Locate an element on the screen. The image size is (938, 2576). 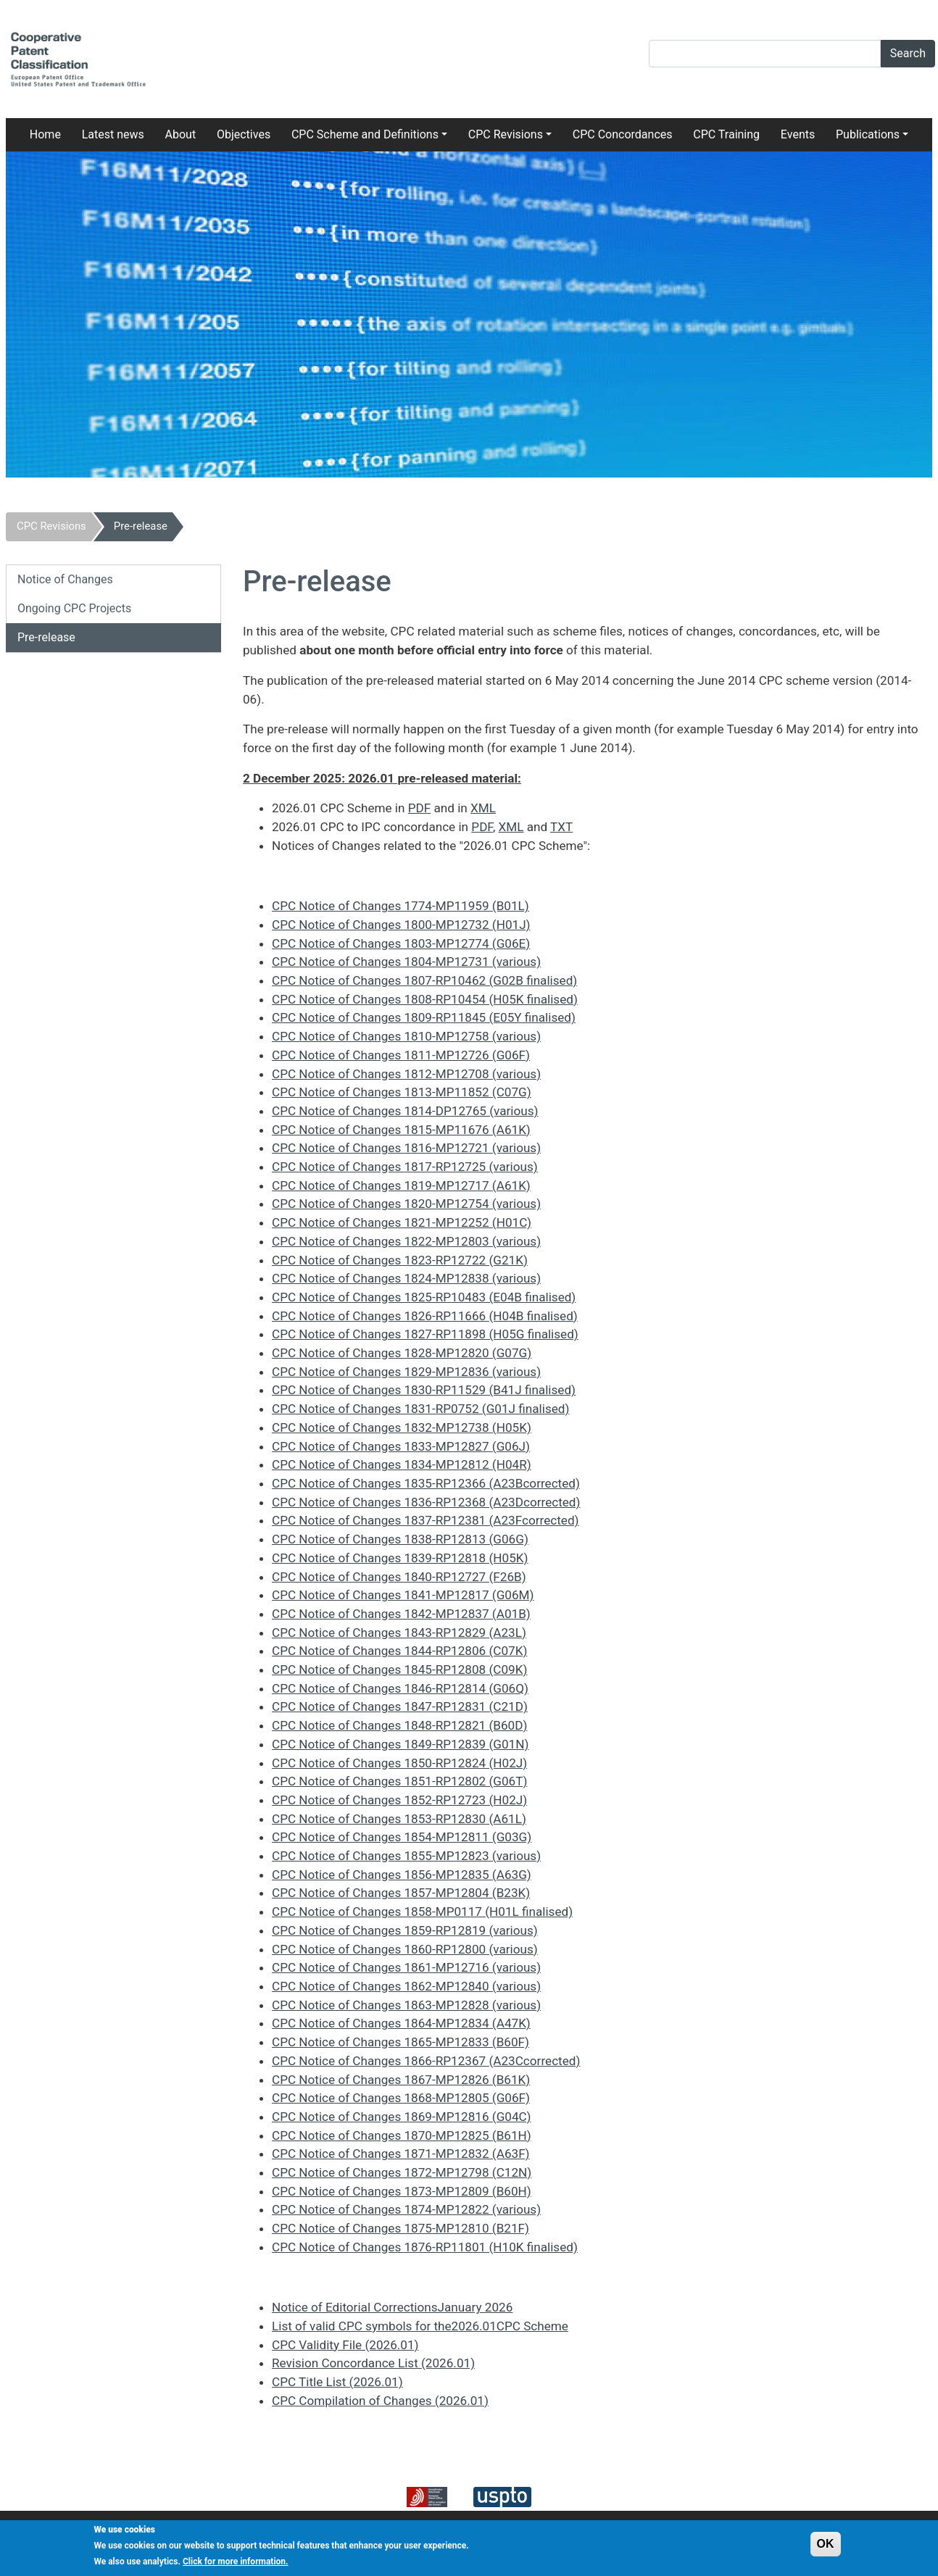
Home is located at coordinates (45, 134).